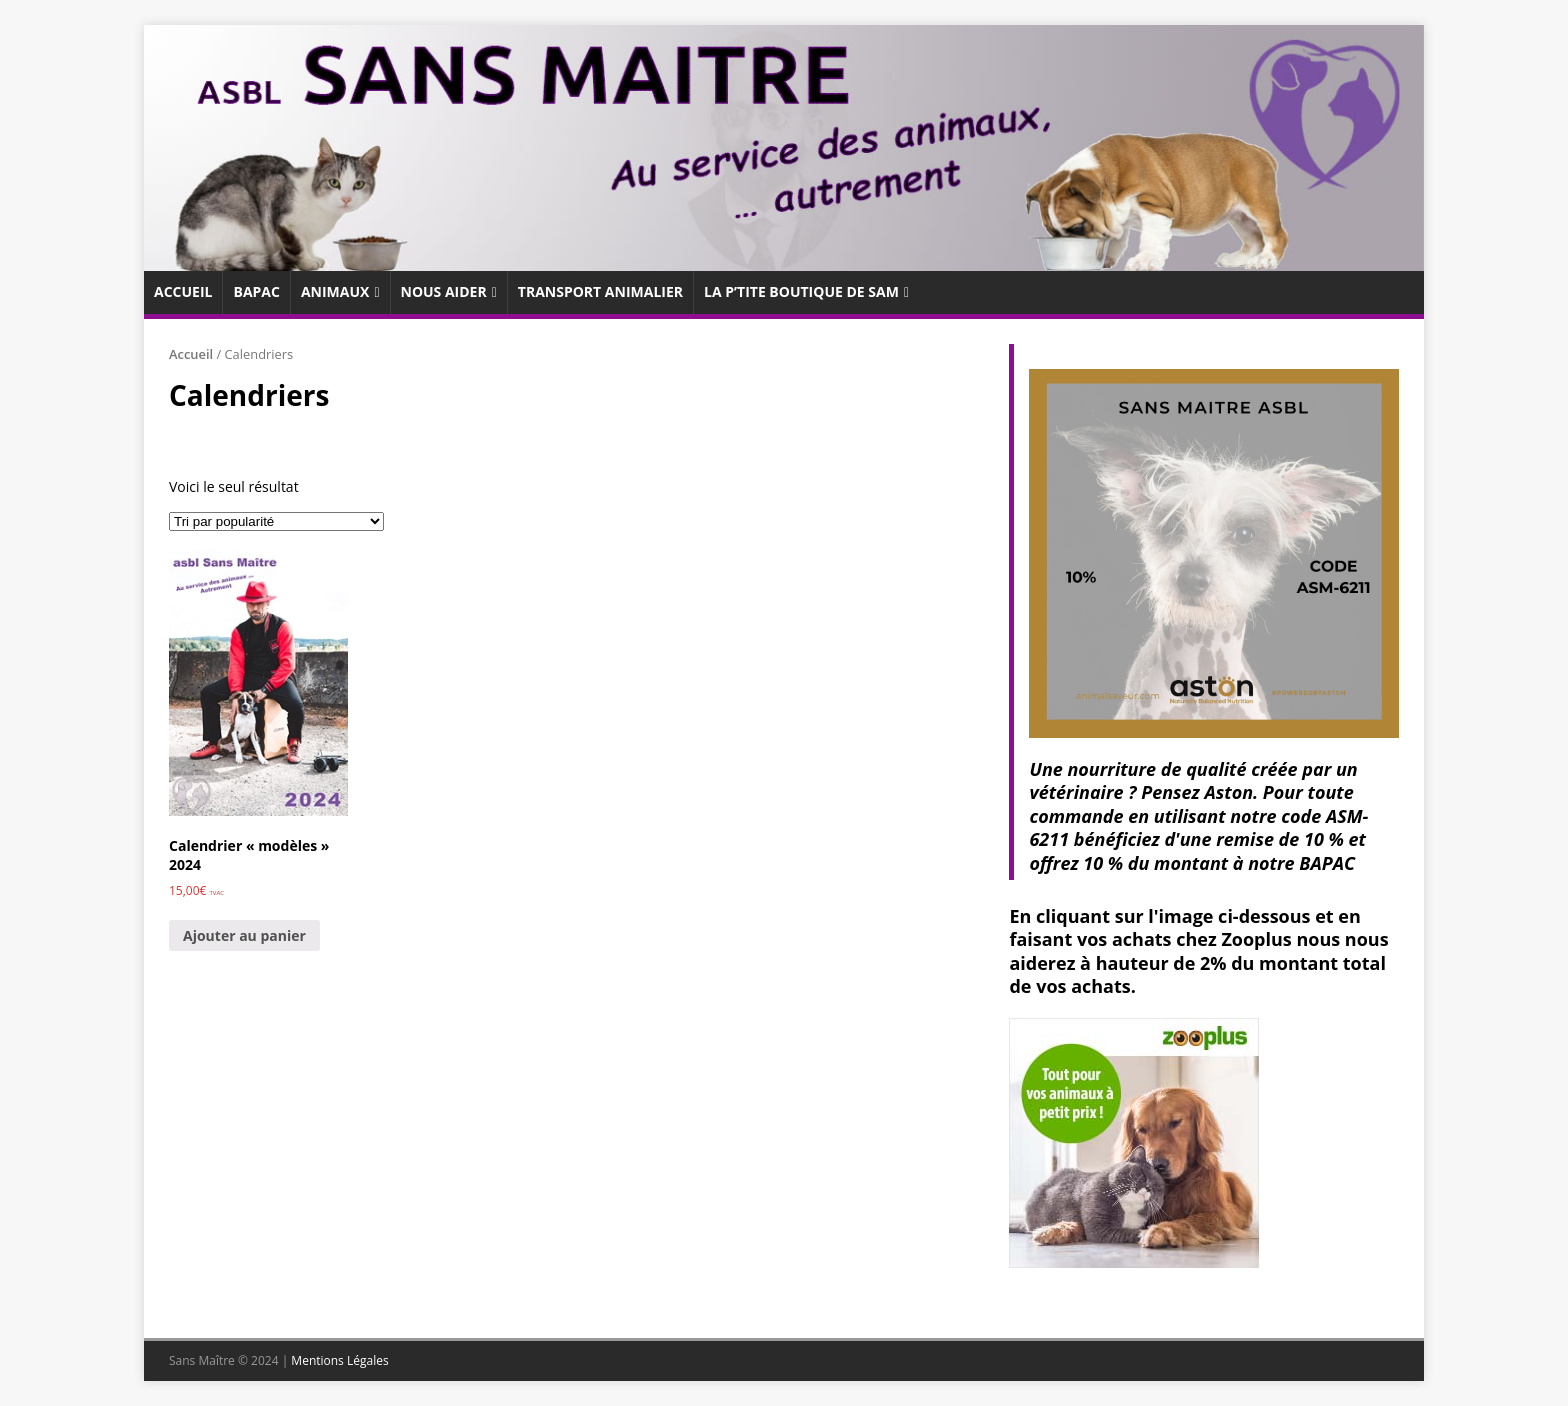  I want to click on Nous aider, so click(444, 291).